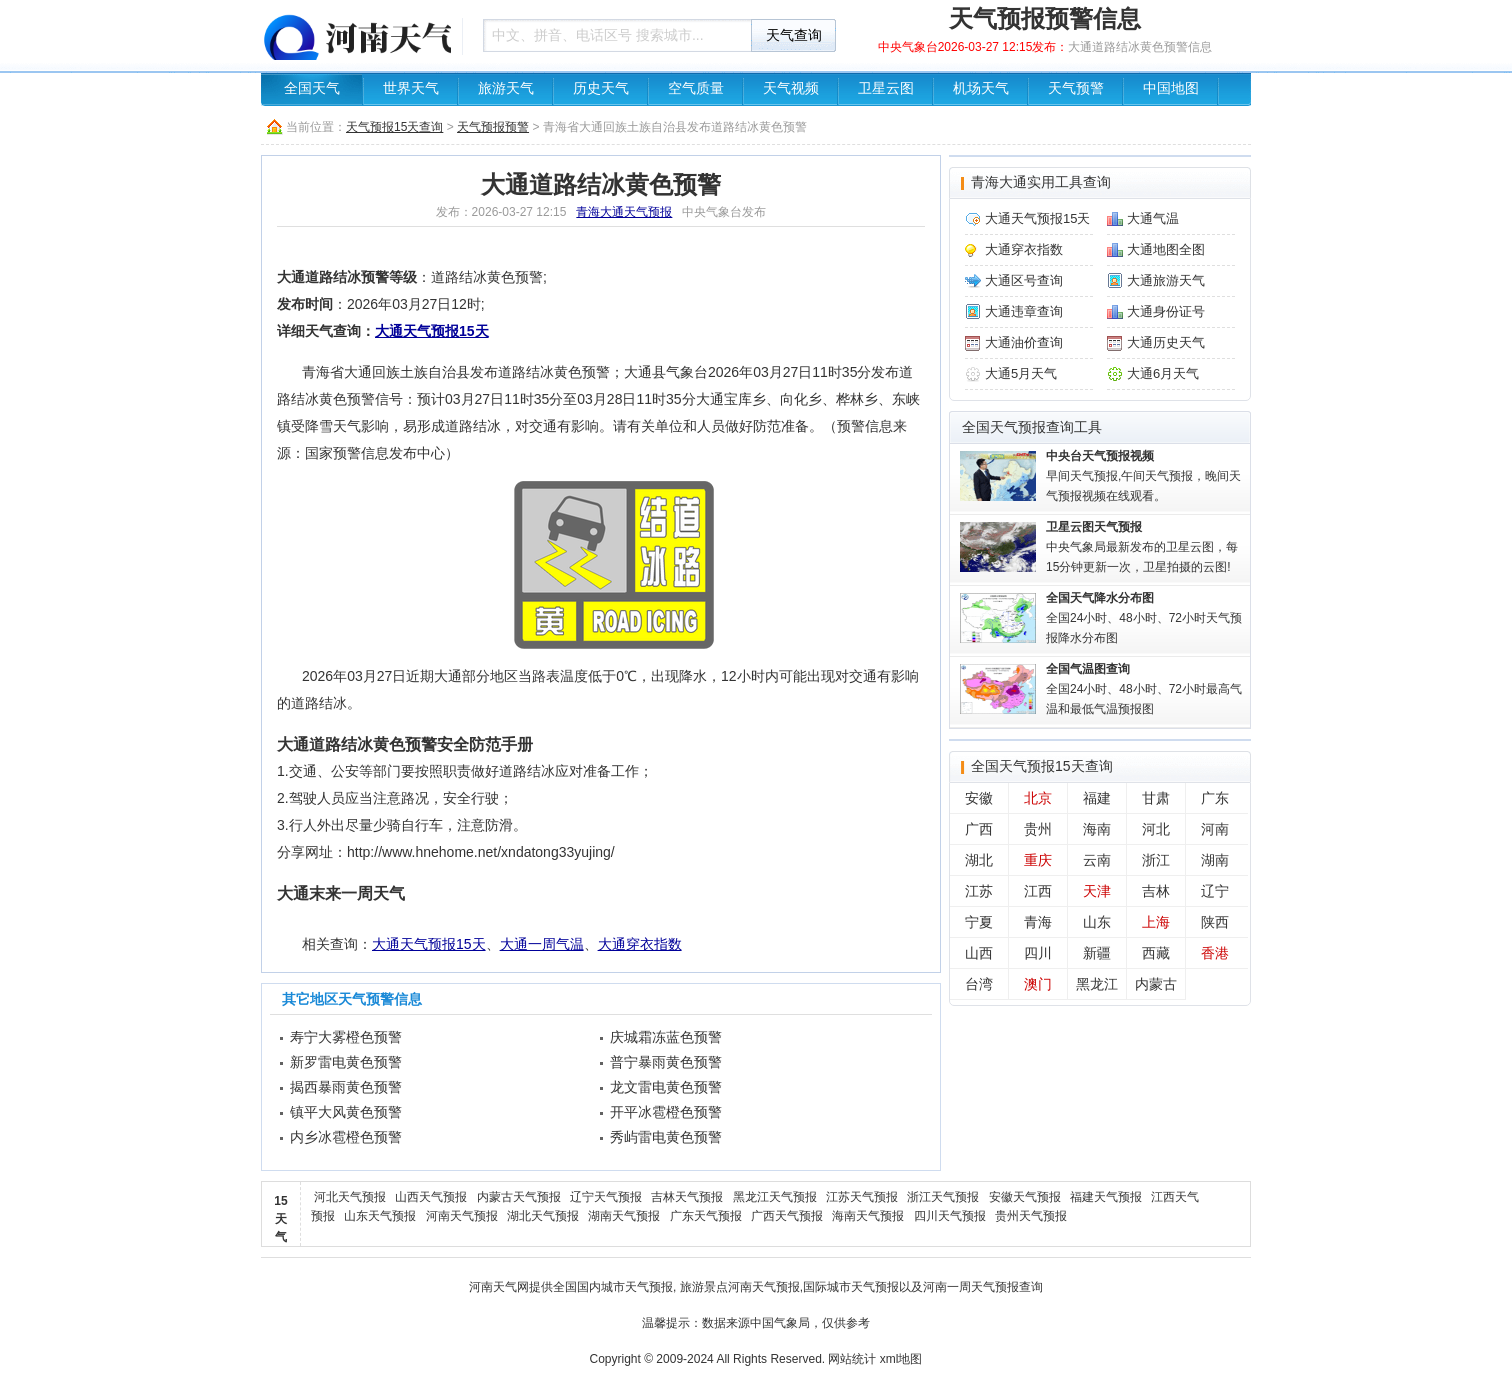  What do you see at coordinates (1143, 476) in the screenshot?
I see `早间天气预报,午间天气预报，晚间天气预报视频在线观看。` at bounding box center [1143, 476].